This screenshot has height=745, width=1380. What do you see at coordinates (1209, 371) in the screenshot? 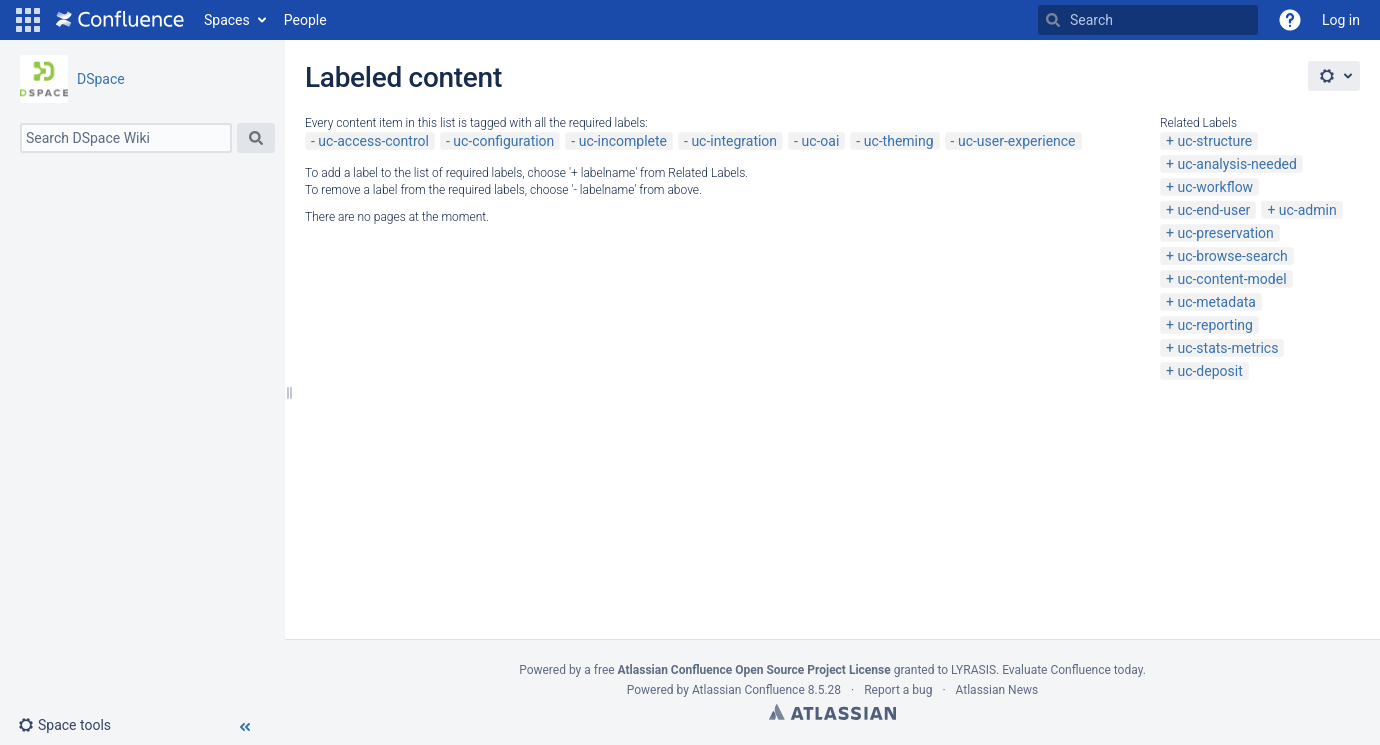
I see `uc-deposit` at bounding box center [1209, 371].